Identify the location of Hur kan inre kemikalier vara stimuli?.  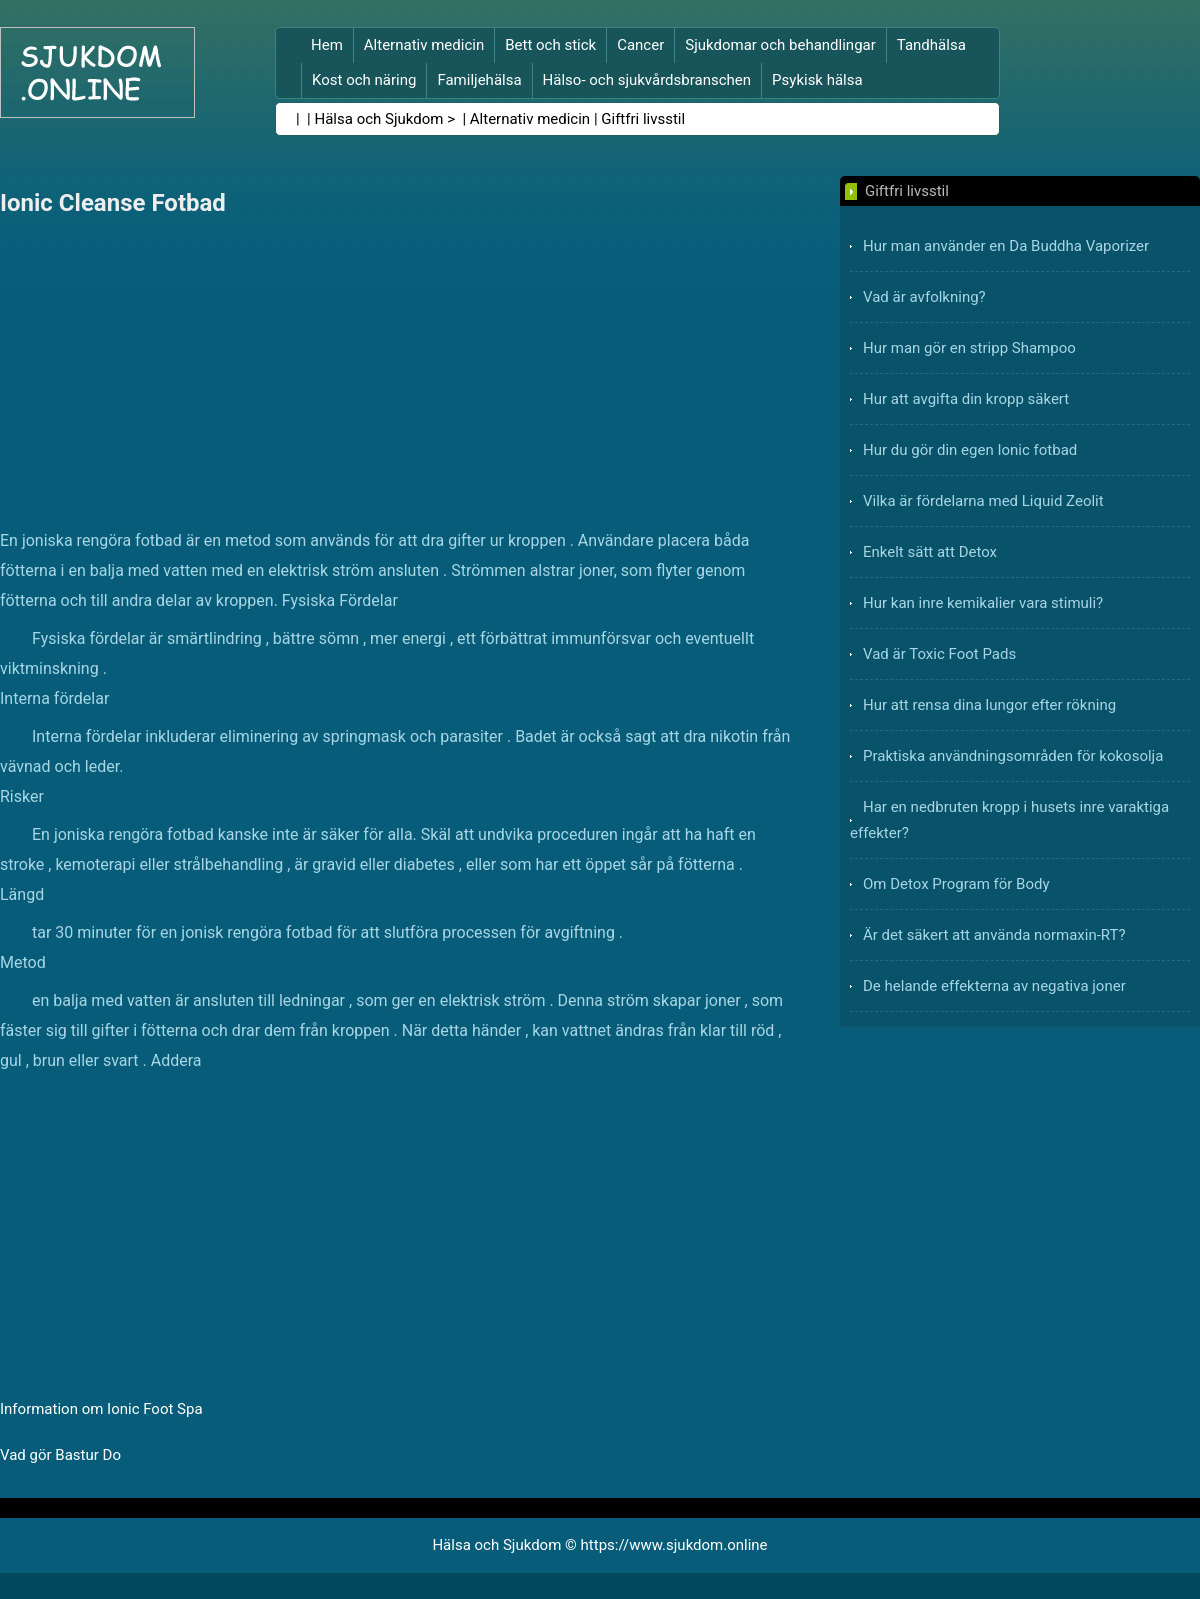
(983, 603).